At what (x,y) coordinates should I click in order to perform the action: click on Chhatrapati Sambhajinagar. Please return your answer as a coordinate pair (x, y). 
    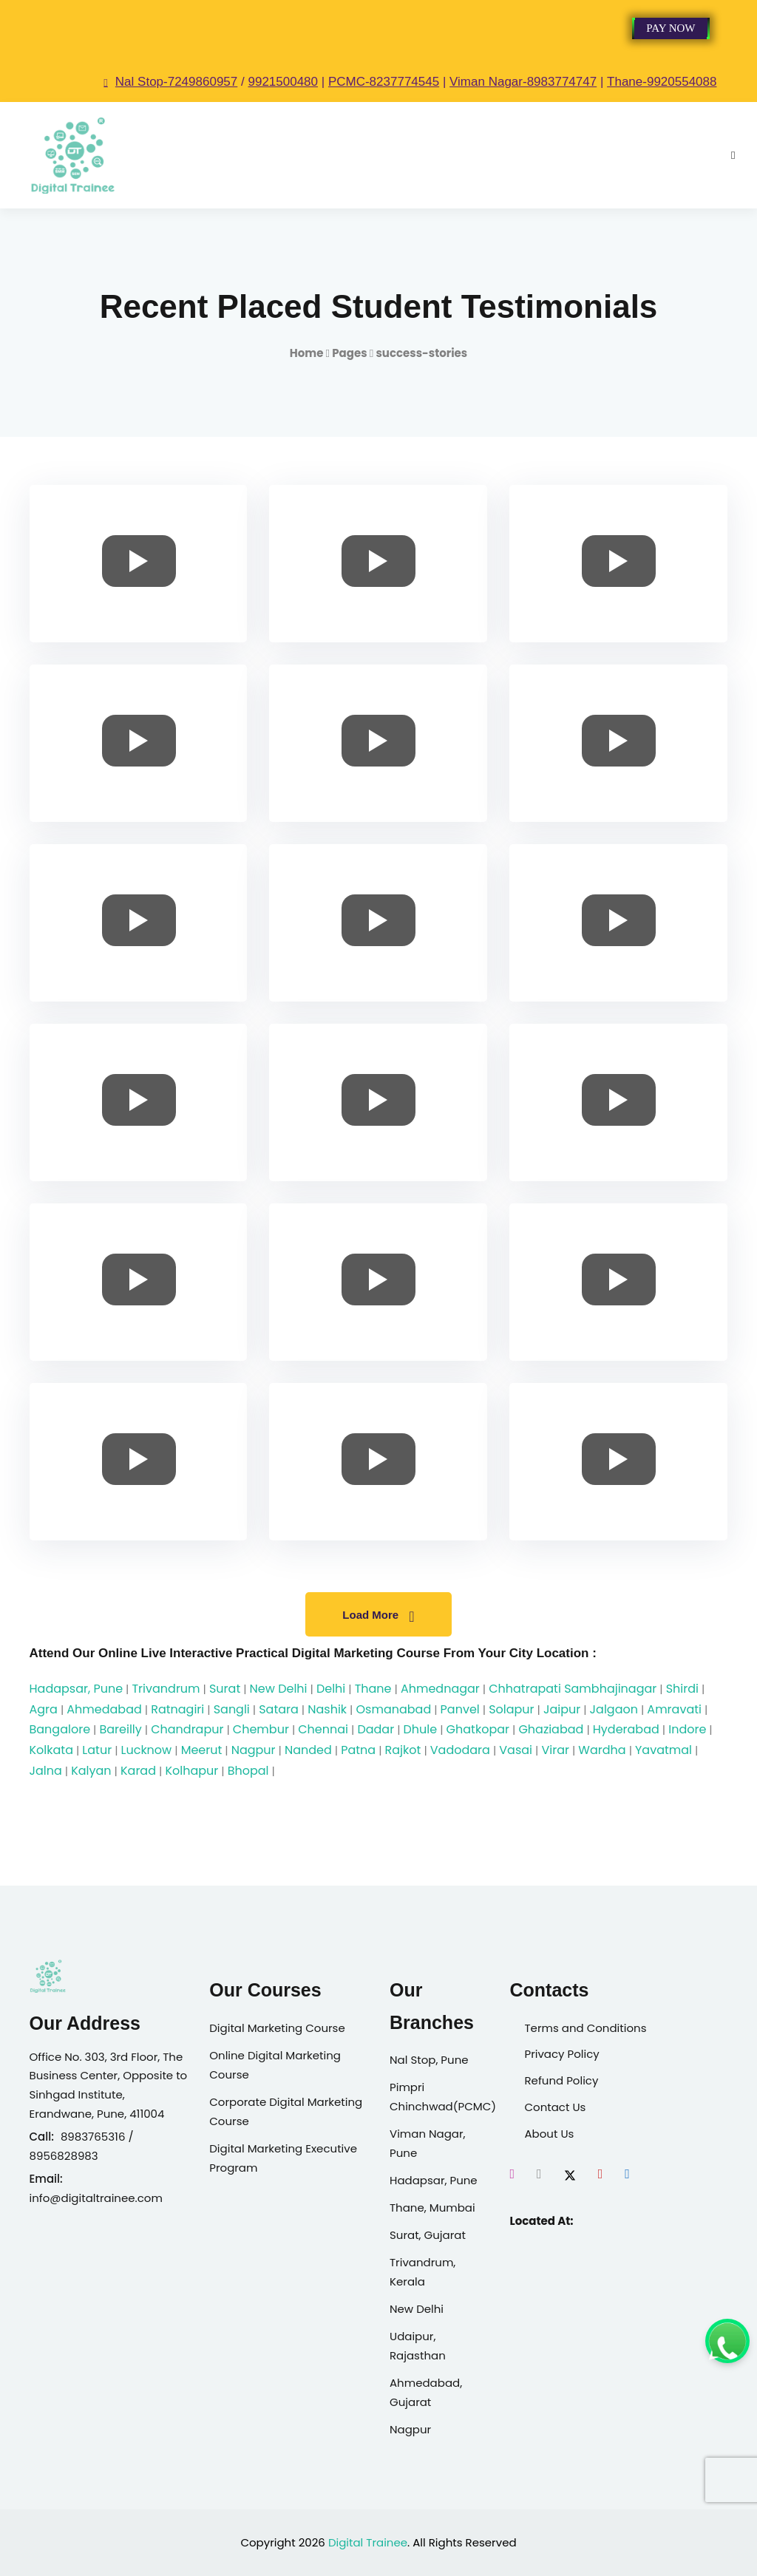
    Looking at the image, I should click on (572, 1688).